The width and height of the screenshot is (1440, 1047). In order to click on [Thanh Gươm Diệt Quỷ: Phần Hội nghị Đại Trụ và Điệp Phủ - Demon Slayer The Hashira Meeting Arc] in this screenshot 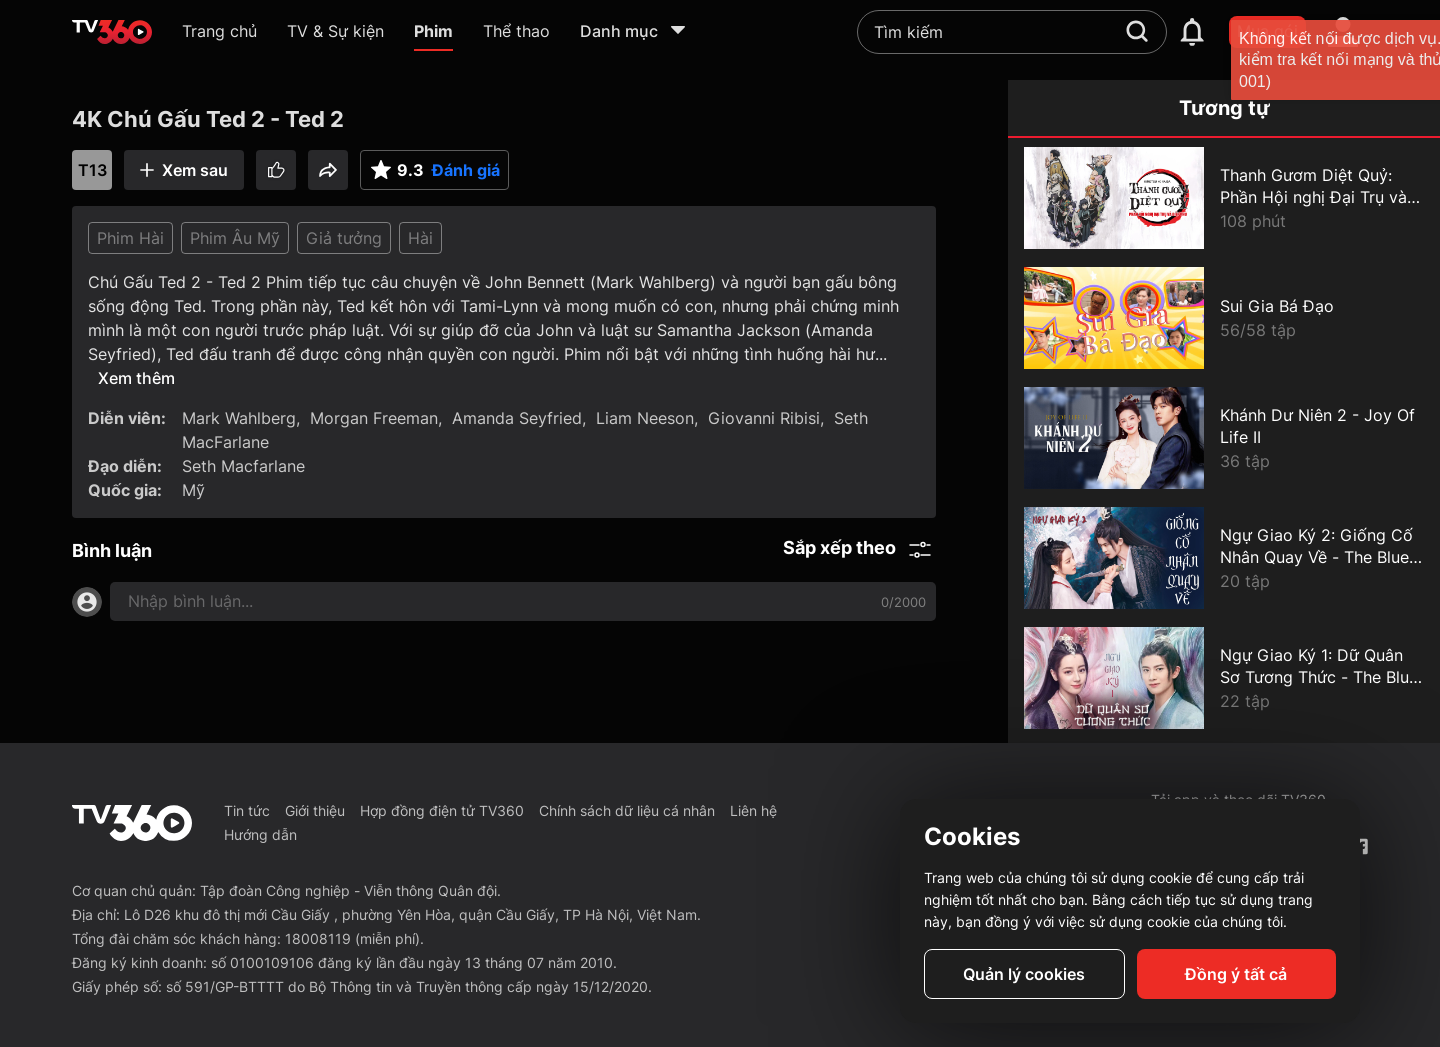, I will do `click(1224, 198)`.